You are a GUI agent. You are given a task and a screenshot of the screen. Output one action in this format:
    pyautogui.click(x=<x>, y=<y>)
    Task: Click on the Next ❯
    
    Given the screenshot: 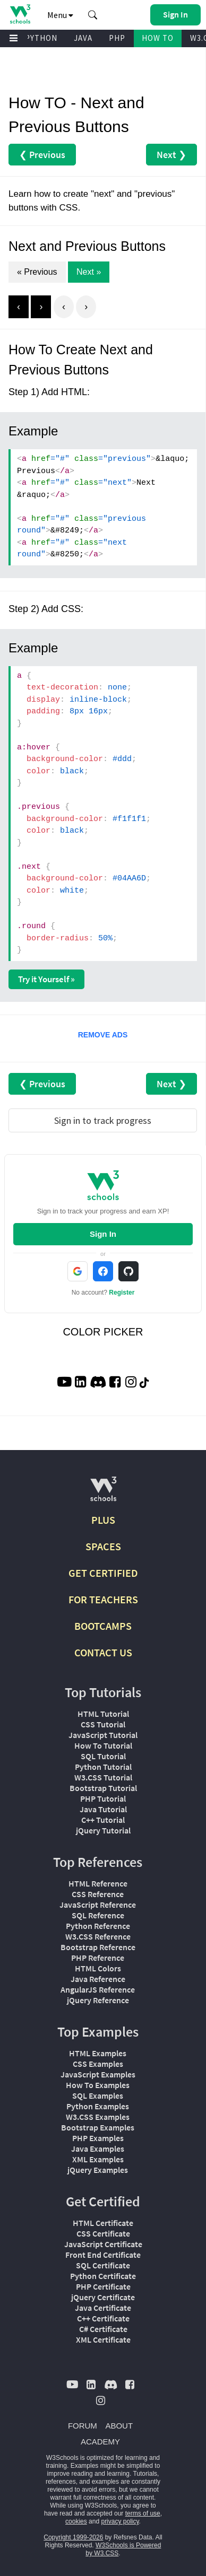 What is the action you would take?
    pyautogui.click(x=171, y=155)
    